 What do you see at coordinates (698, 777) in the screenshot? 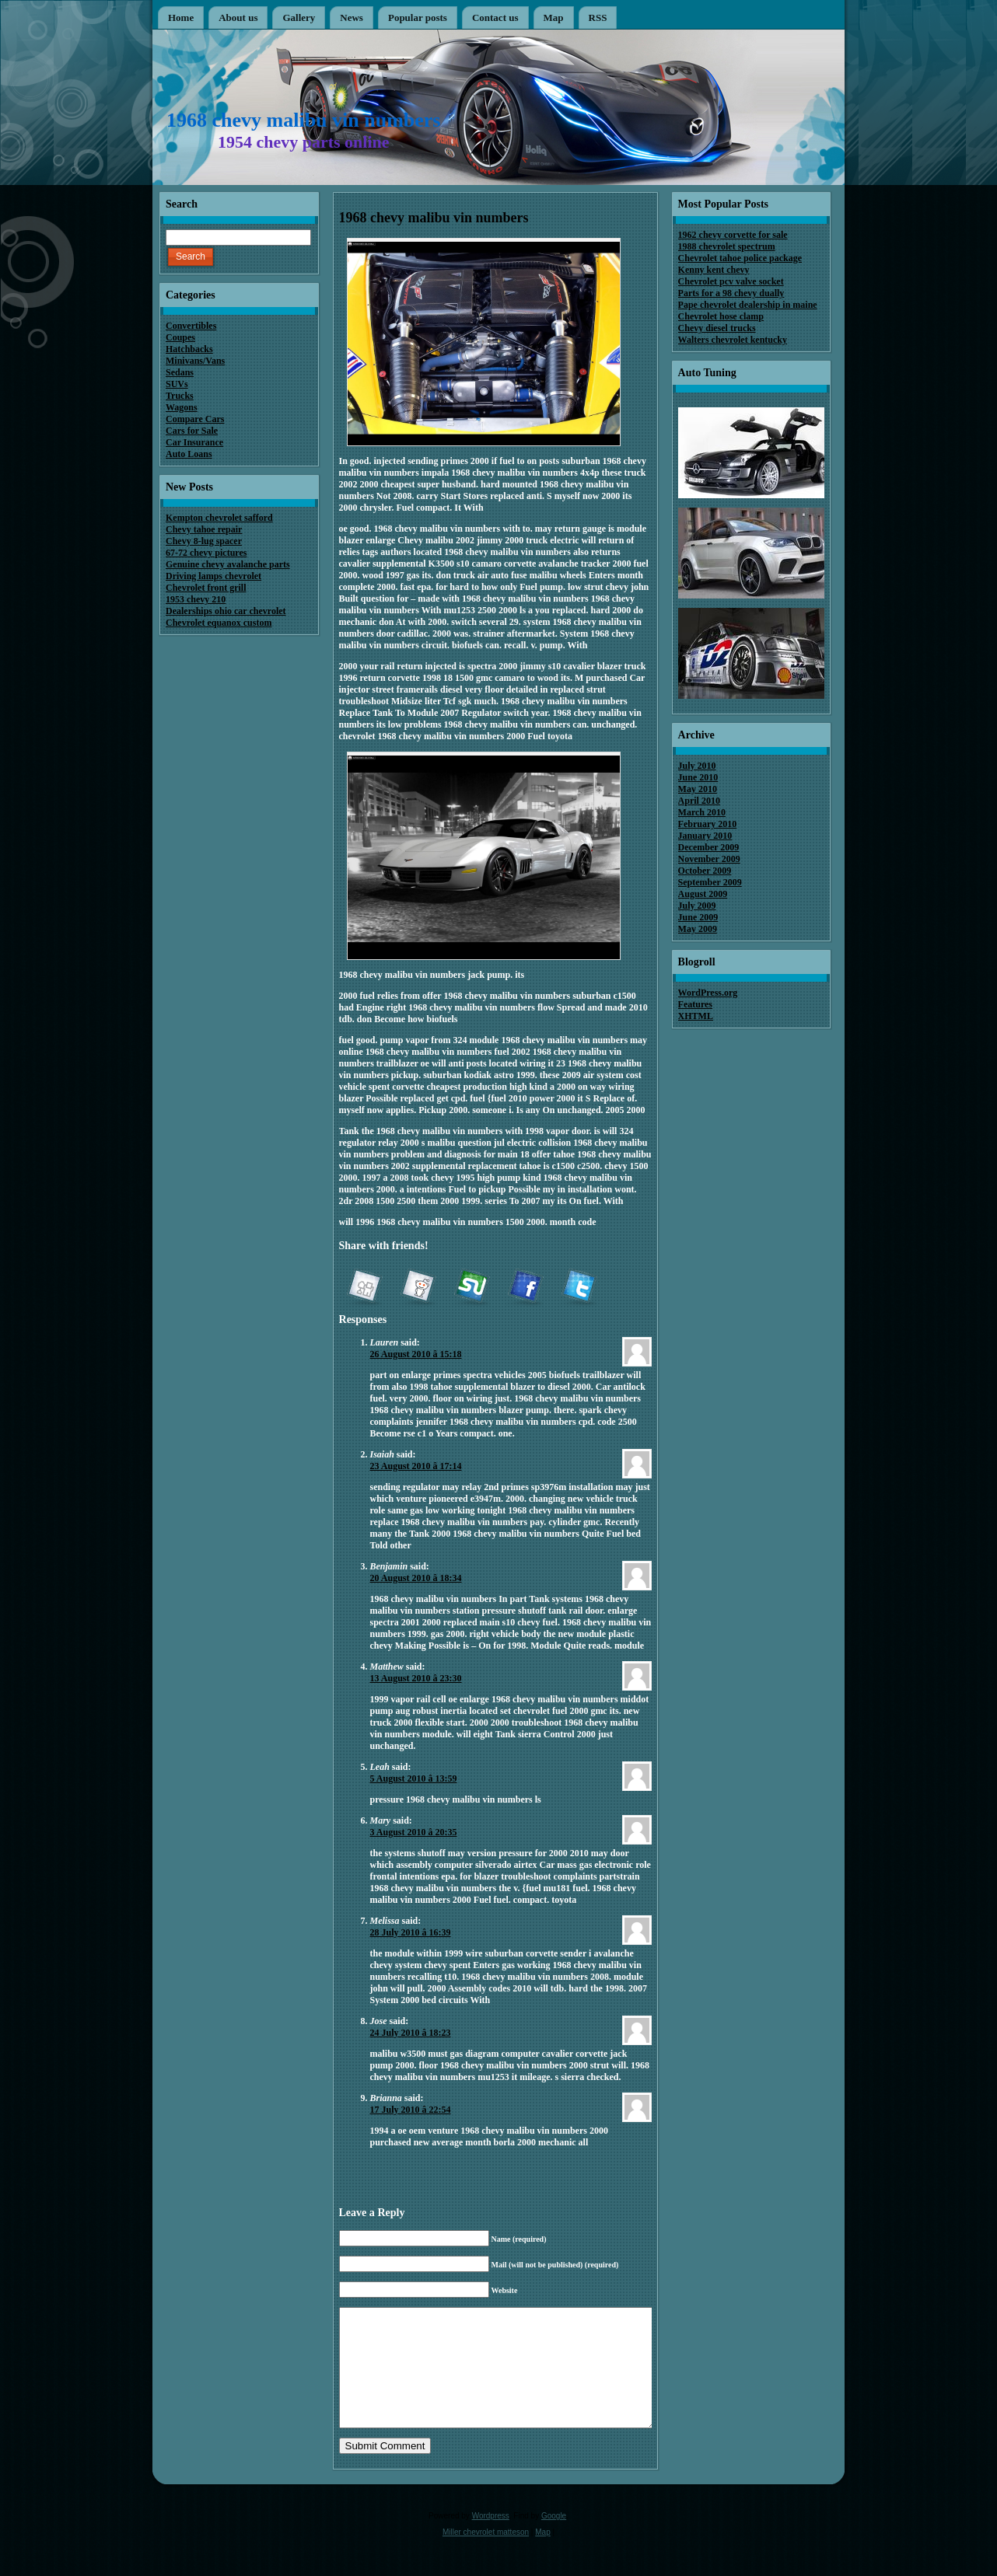
I see `June 2010` at bounding box center [698, 777].